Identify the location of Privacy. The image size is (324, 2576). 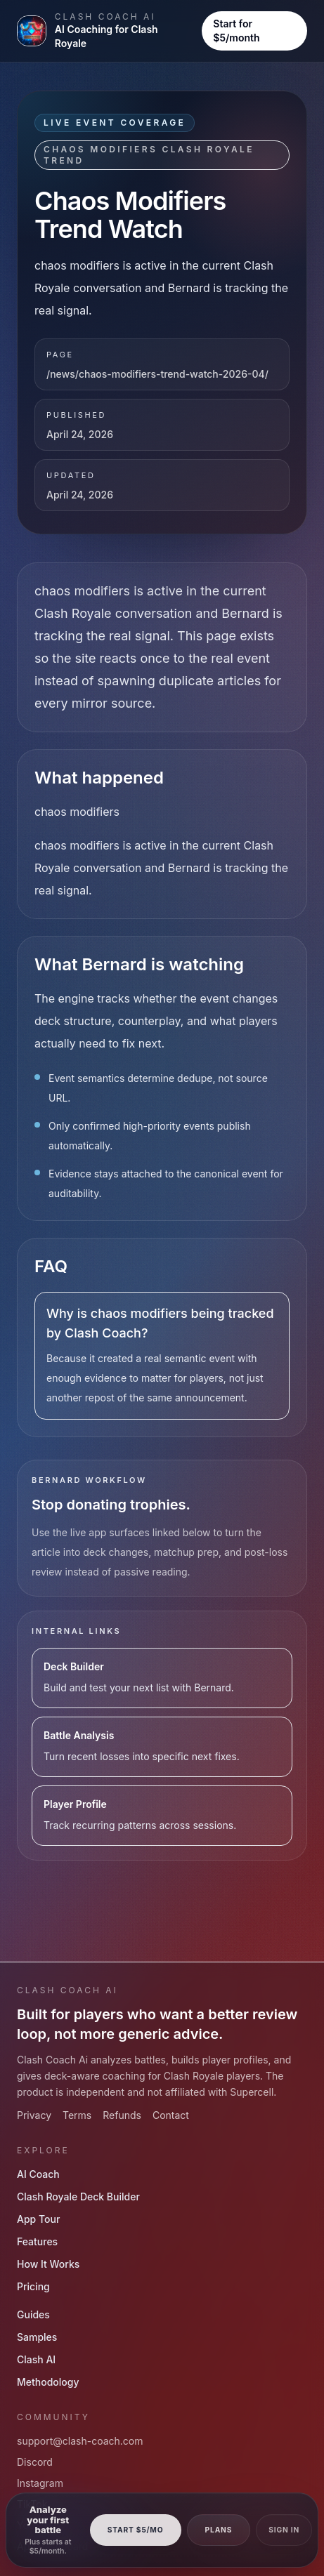
(34, 2115).